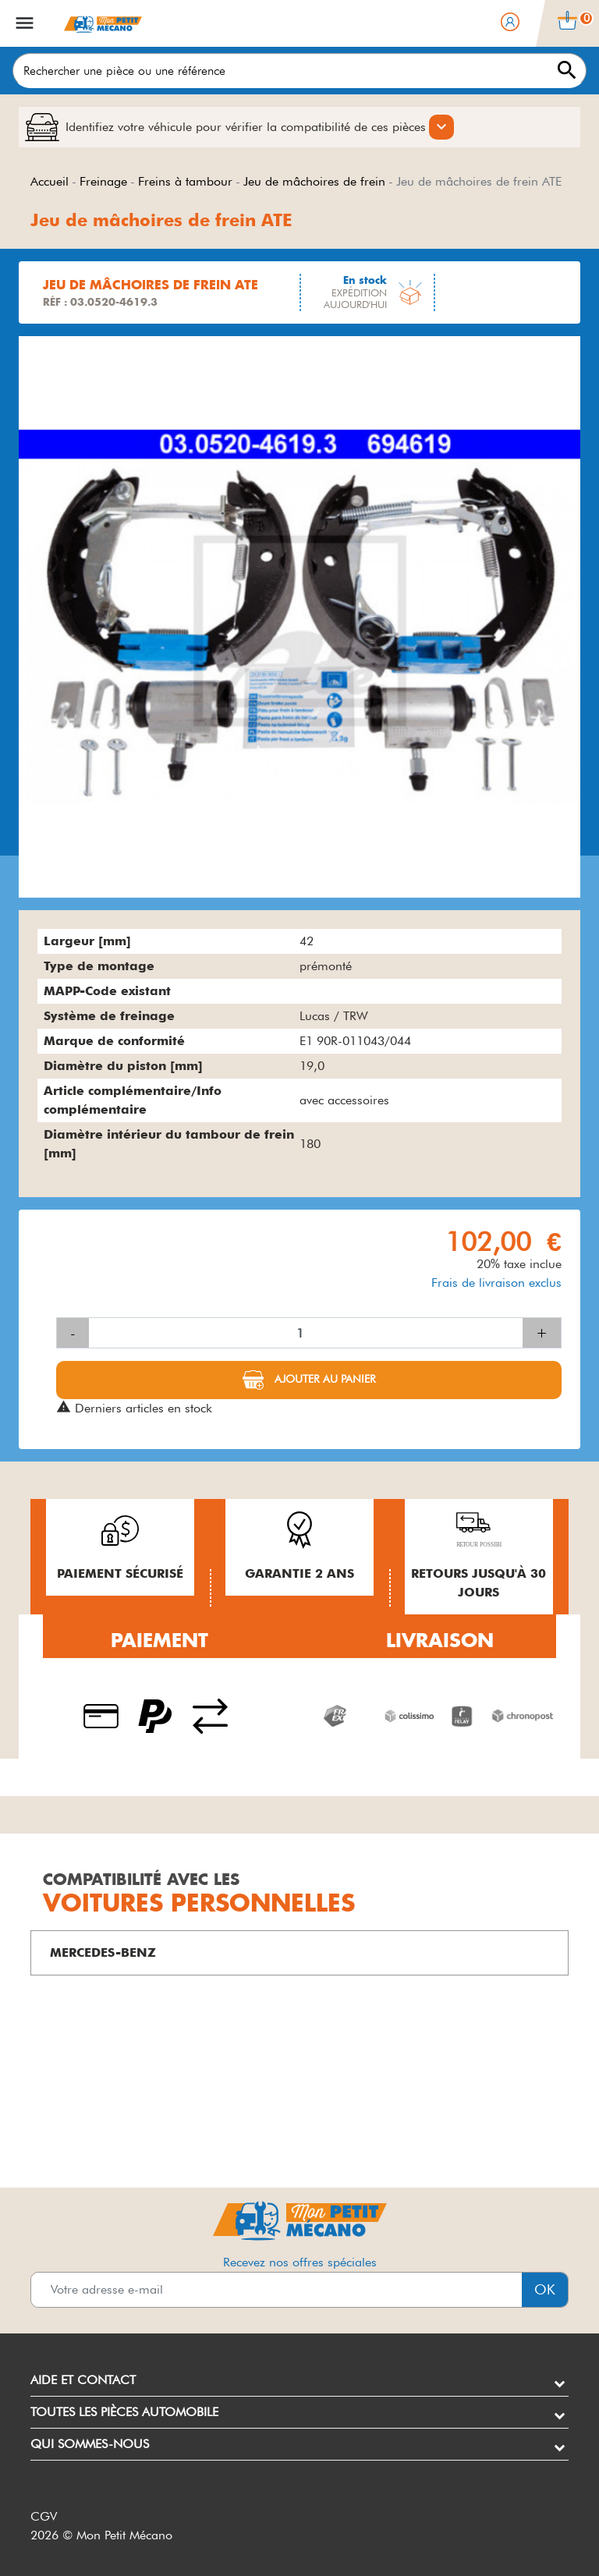 This screenshot has height=2576, width=599. I want to click on MERCEDES-BENZ [button], so click(103, 1952).